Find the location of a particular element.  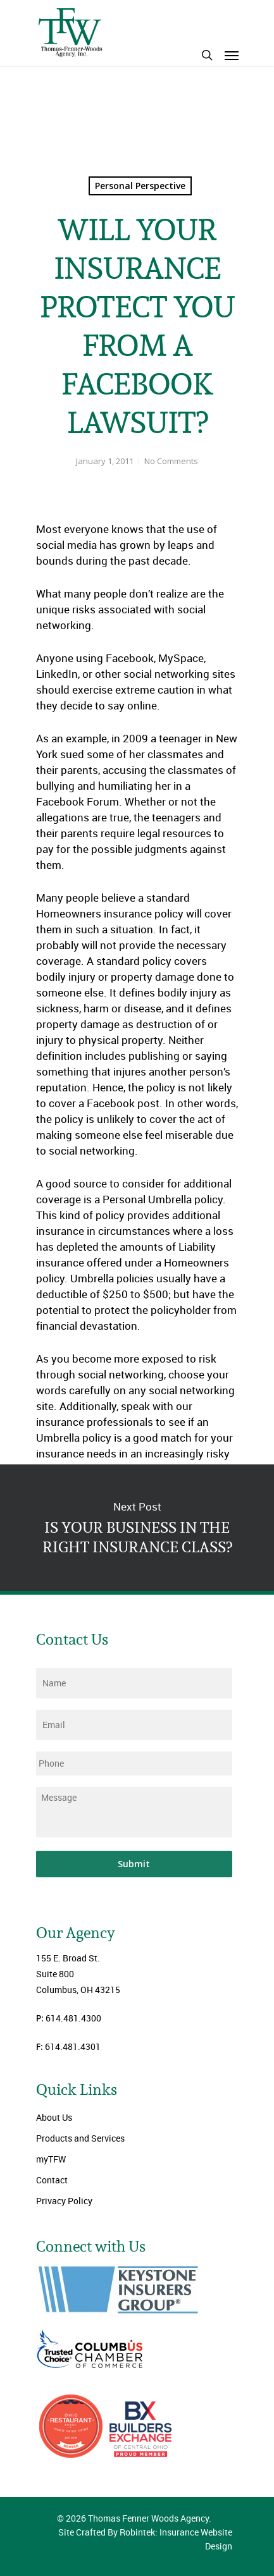

IS YOUR BUSINESS IN THE RIGHT INSURANCE CLASS? is located at coordinates (137, 1527).